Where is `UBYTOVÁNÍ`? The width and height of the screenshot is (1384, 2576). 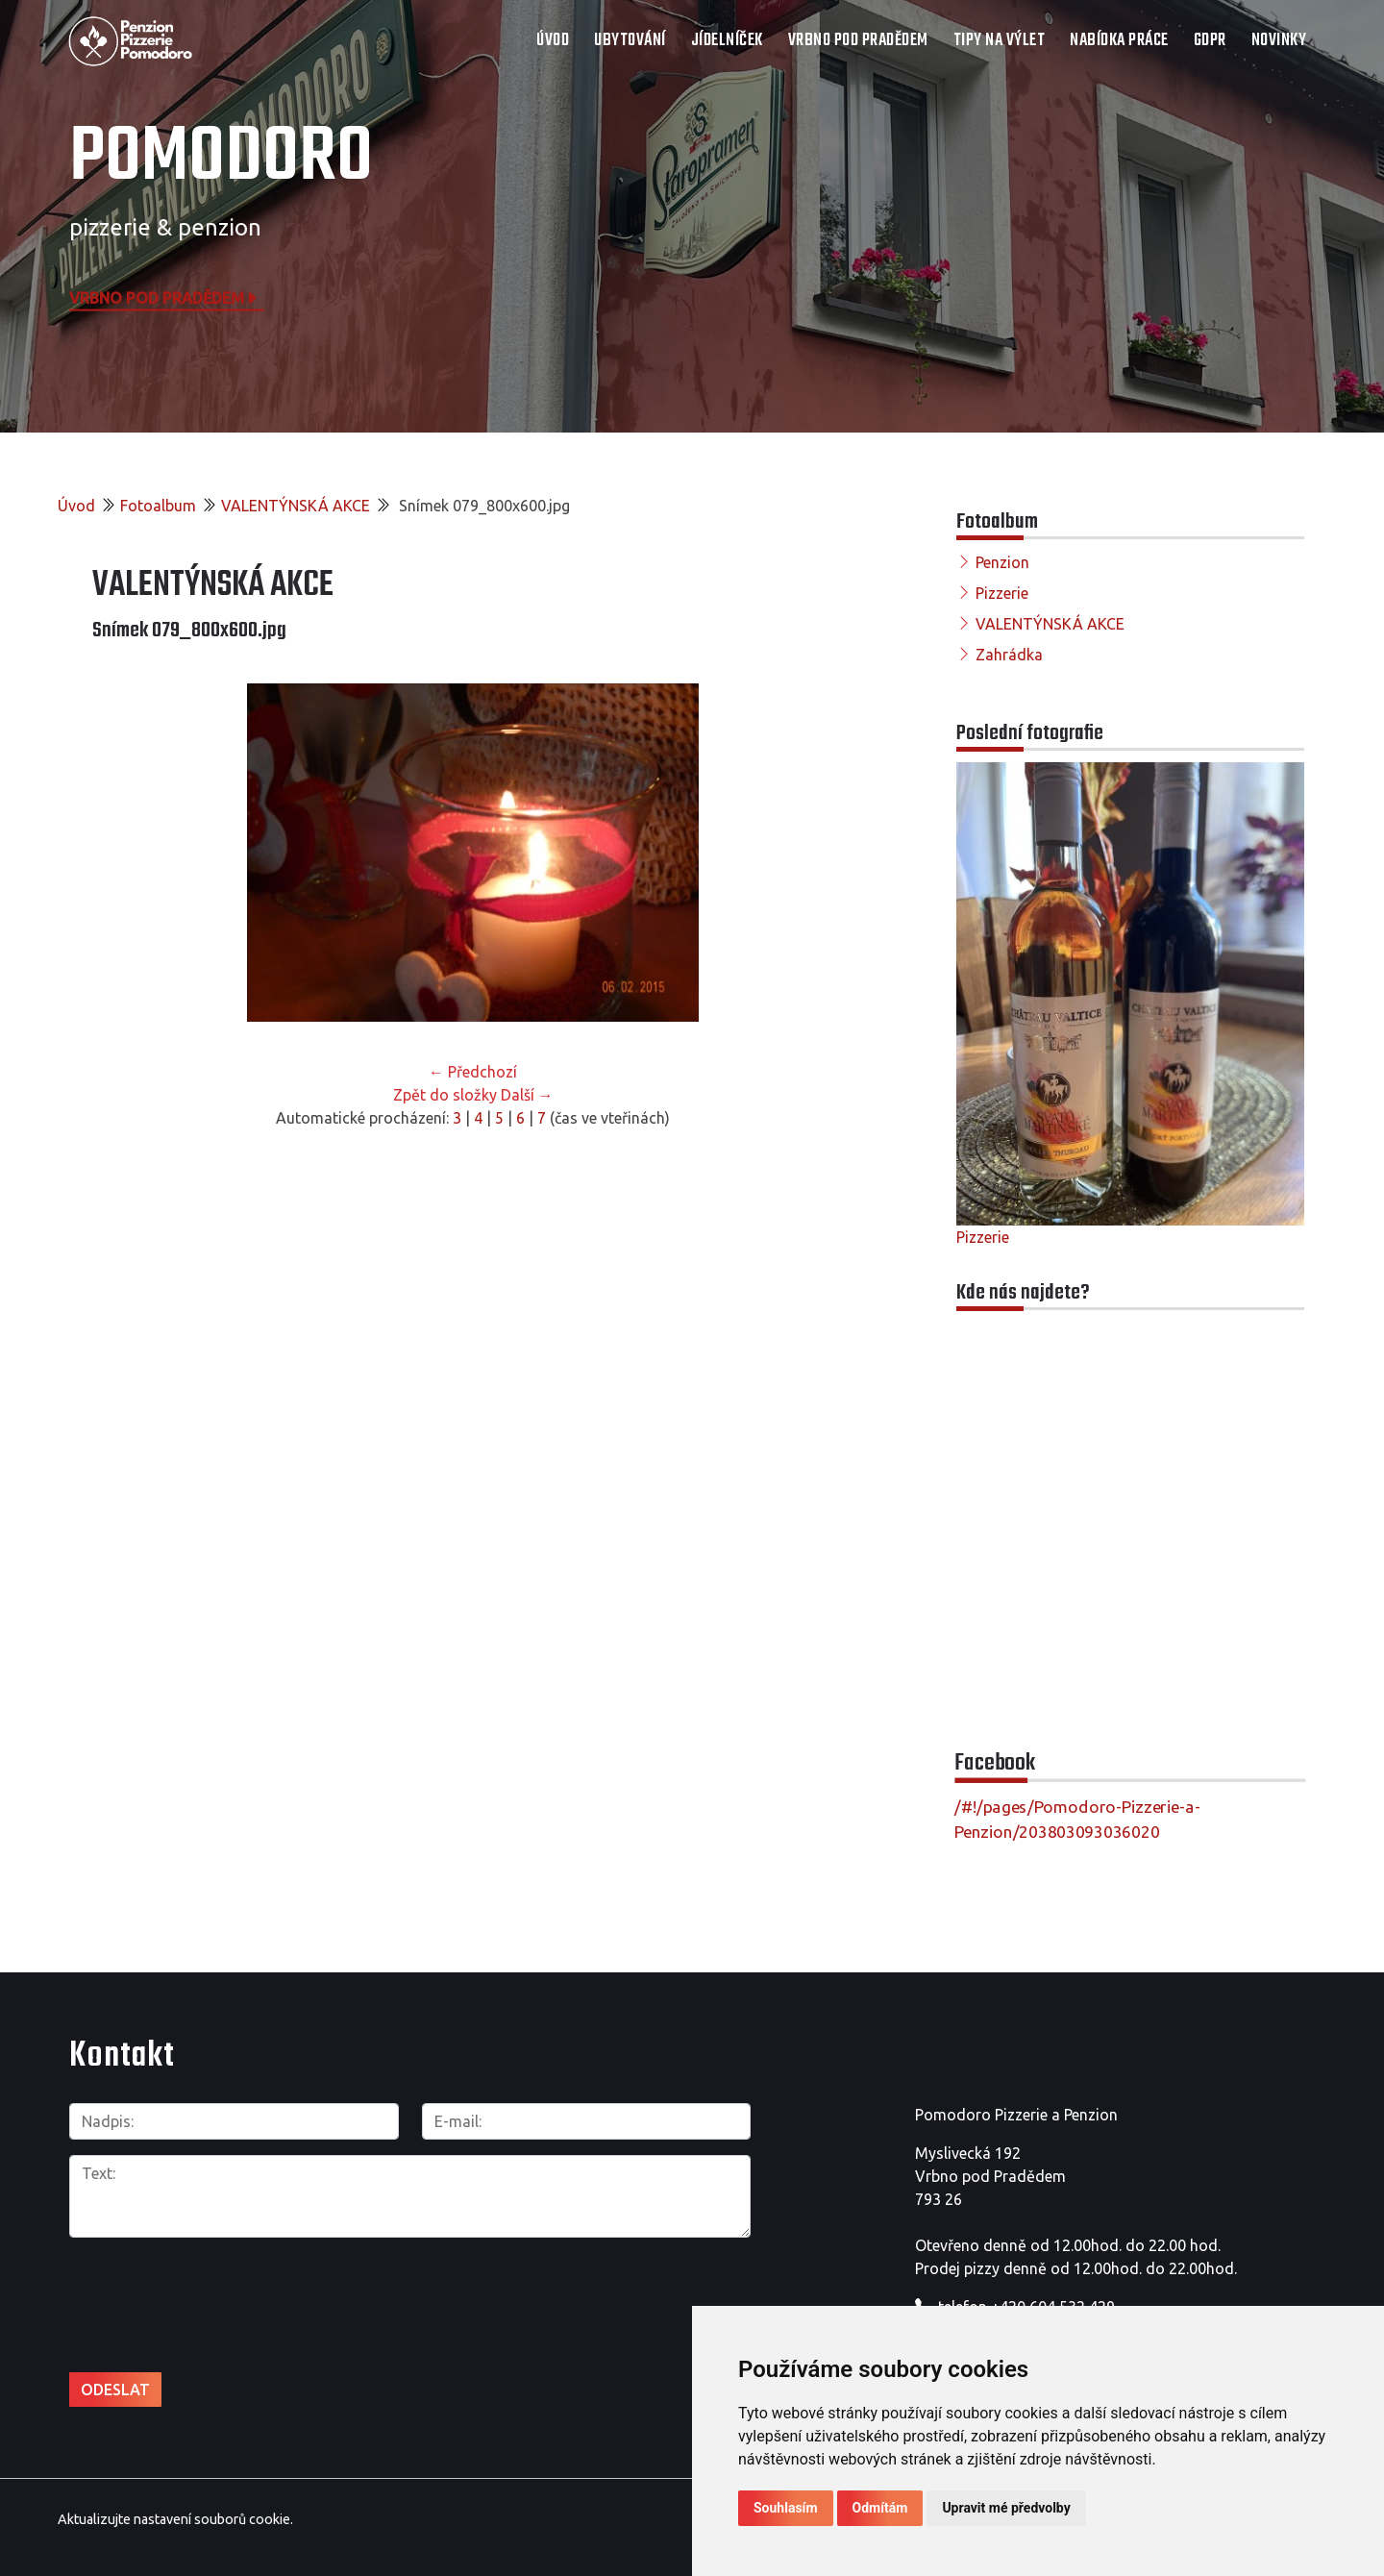 UBYTOVÁNÍ is located at coordinates (630, 41).